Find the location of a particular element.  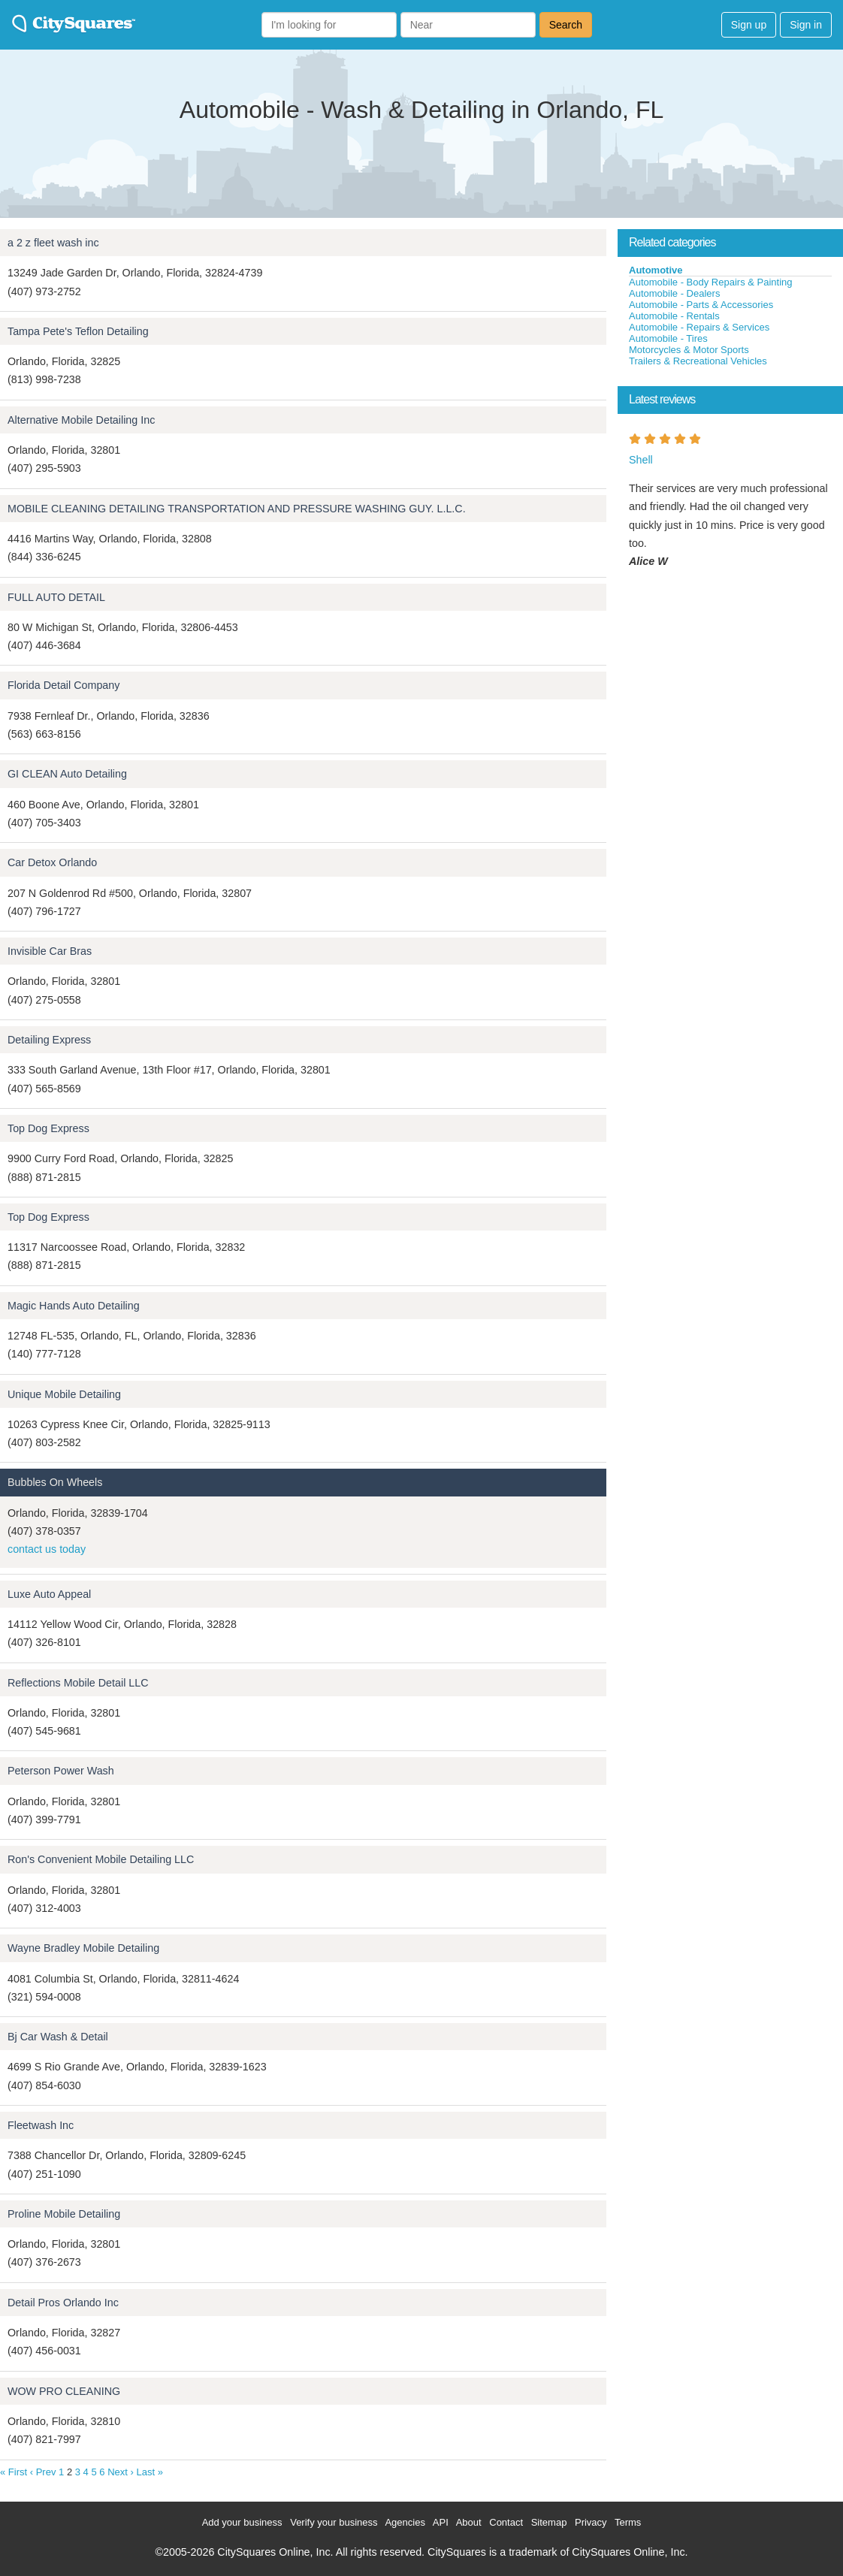

Top Dog Express is located at coordinates (48, 1128).